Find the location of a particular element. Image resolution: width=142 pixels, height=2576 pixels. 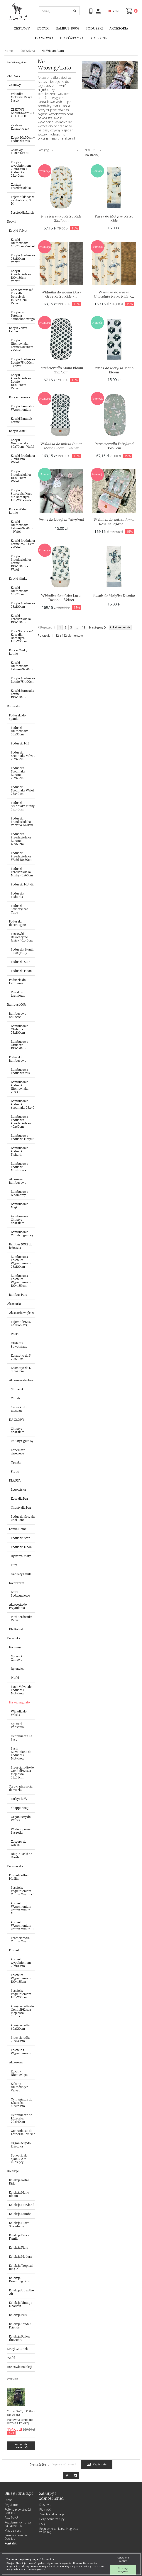

Wodoodporna Saszetka is located at coordinates (21, 1830).